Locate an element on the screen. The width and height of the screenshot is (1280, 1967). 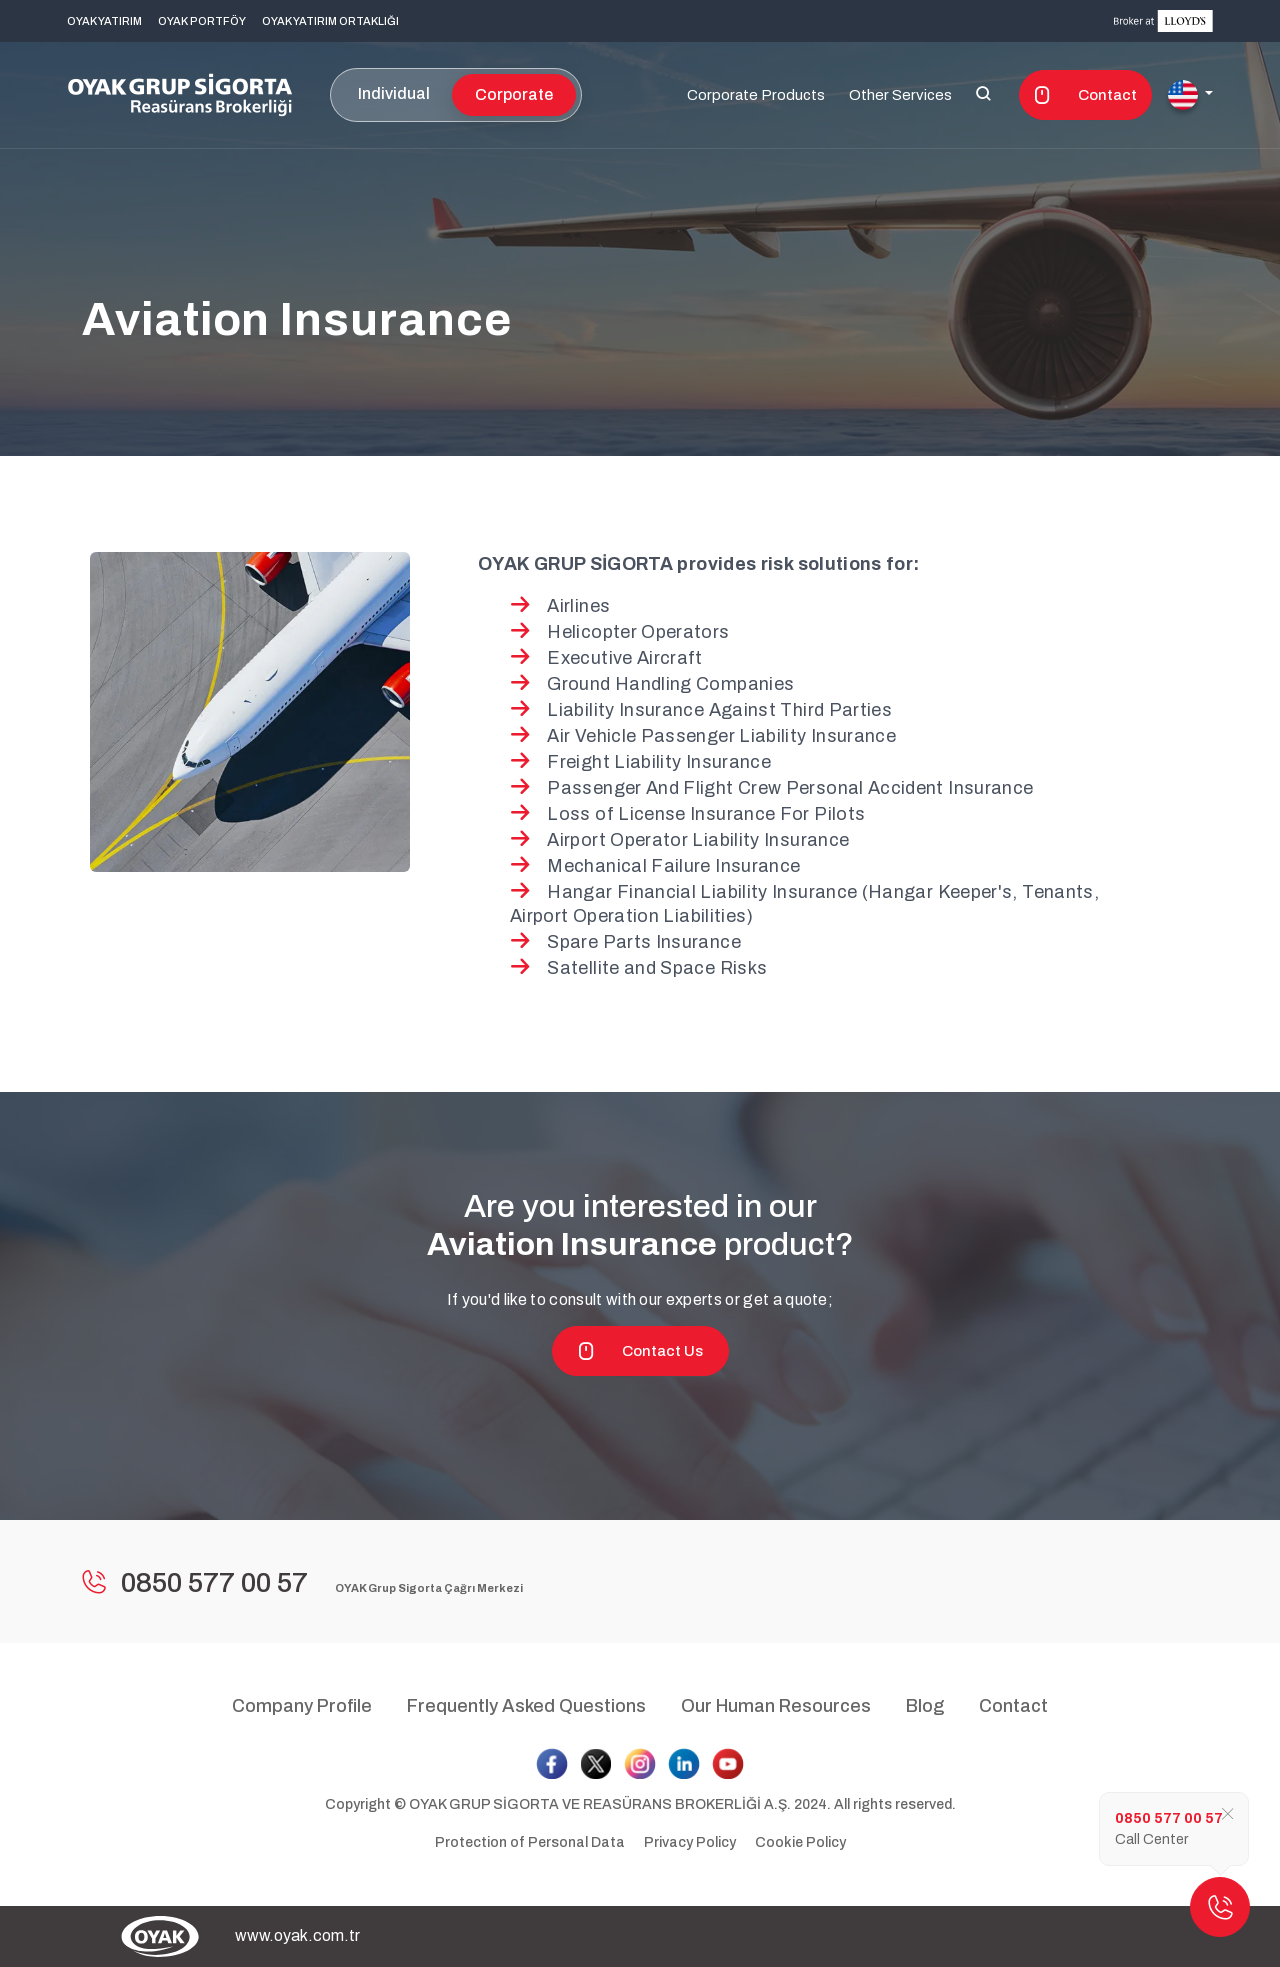
Contact Us is located at coordinates (640, 1351).